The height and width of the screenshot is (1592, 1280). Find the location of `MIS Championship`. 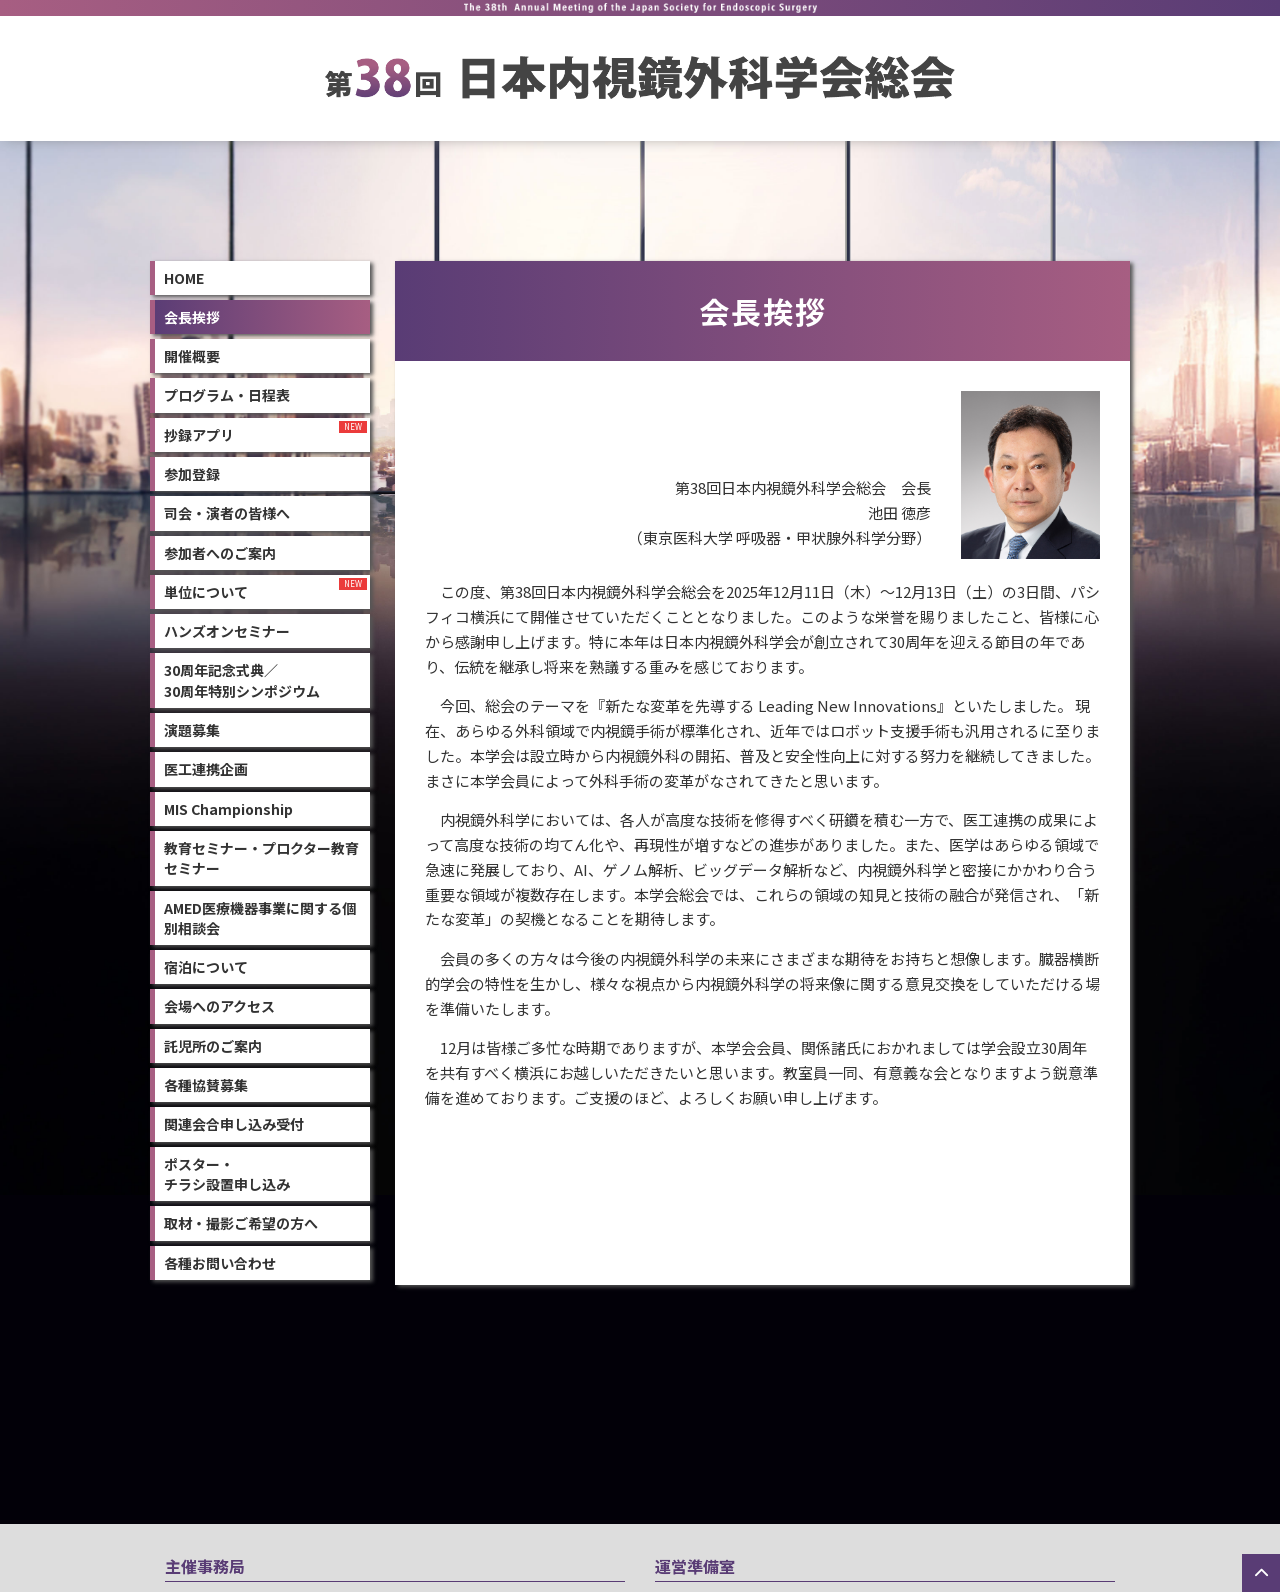

MIS Championship is located at coordinates (228, 806).